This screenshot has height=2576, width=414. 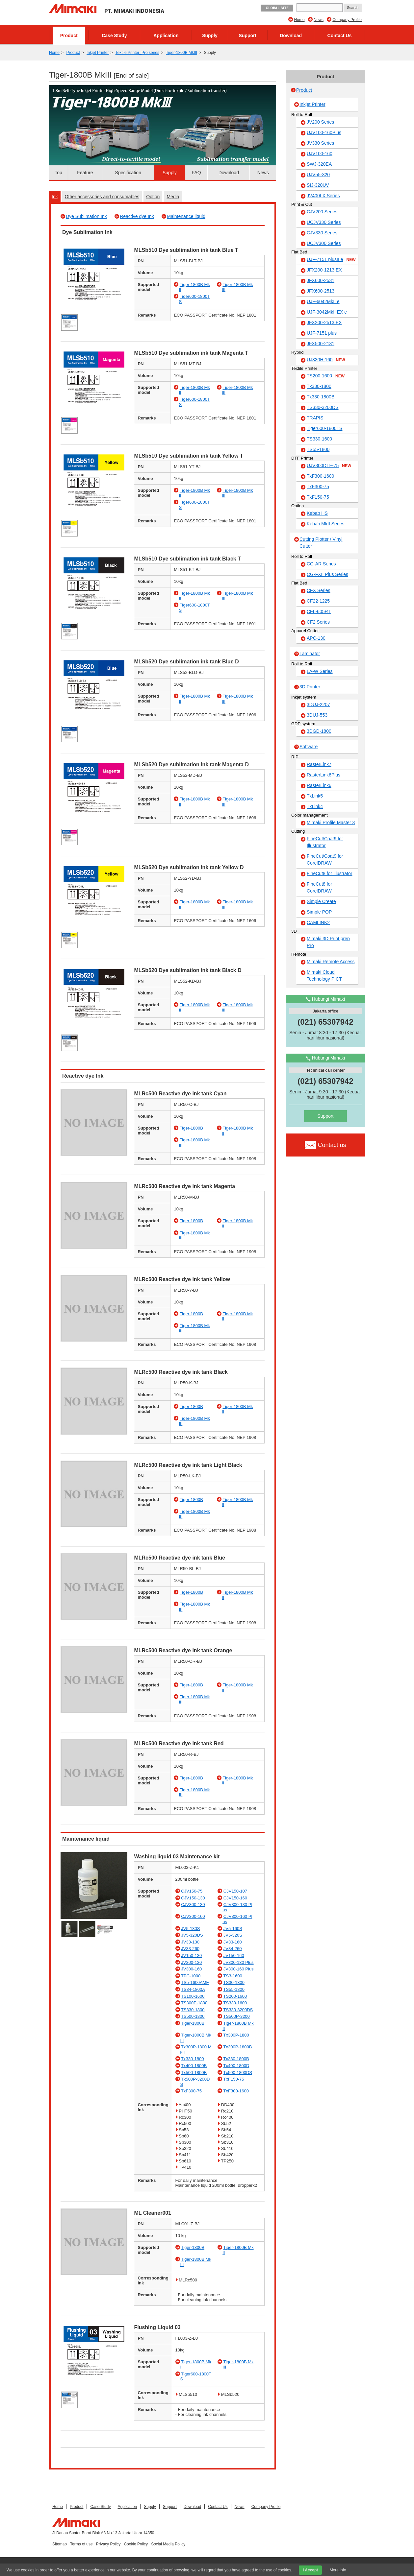 What do you see at coordinates (232, 1942) in the screenshot?
I see `JV33-160` at bounding box center [232, 1942].